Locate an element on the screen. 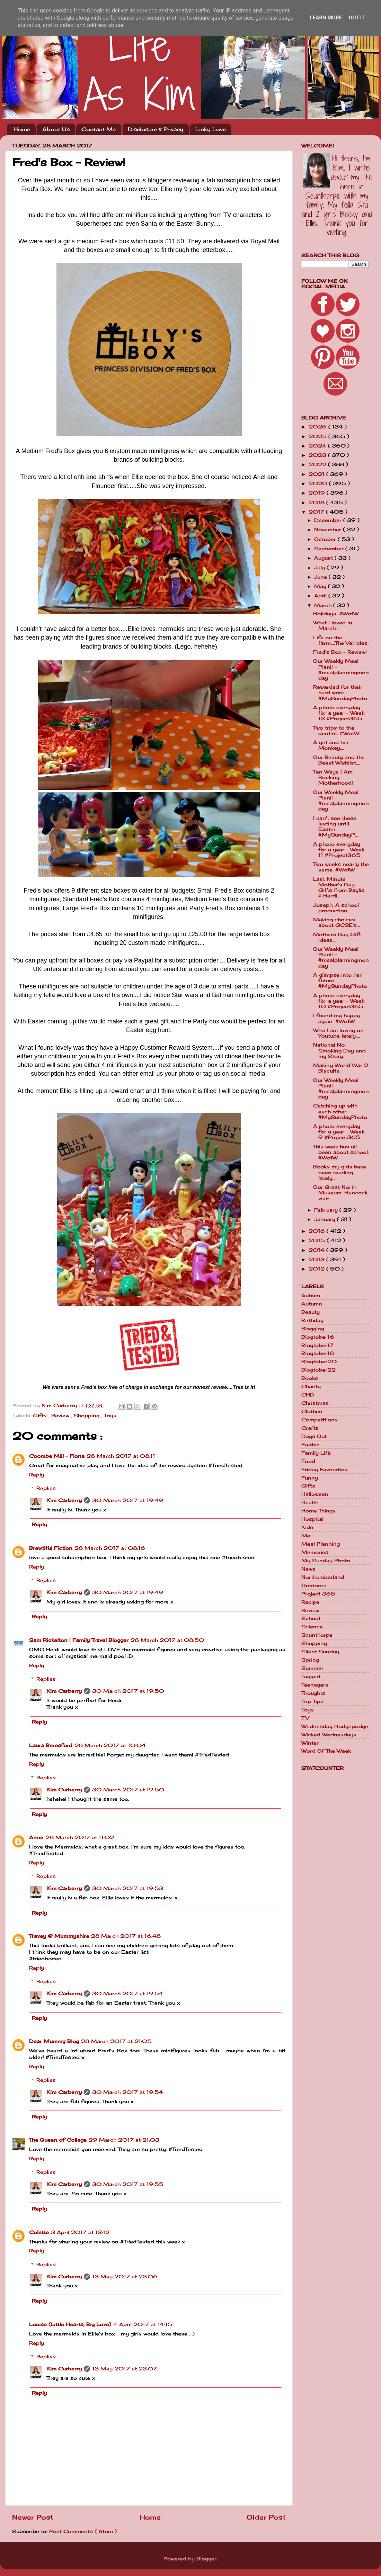 This screenshot has height=2576, width=381. Food is located at coordinates (308, 1461).